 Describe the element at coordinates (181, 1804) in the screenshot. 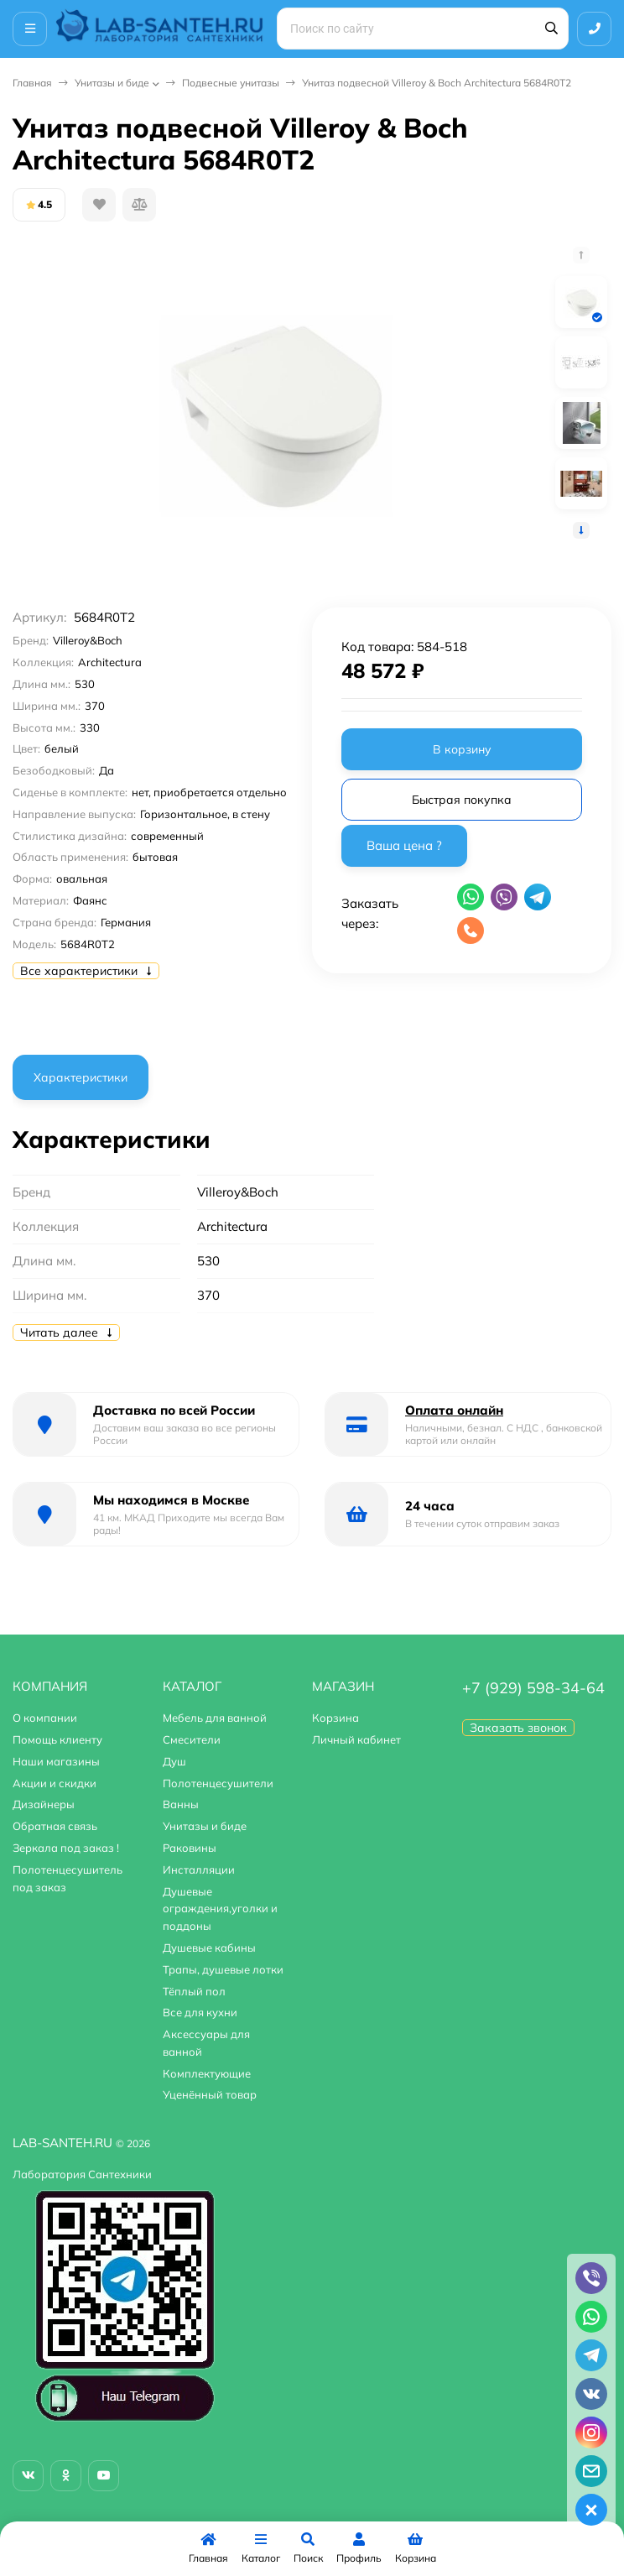

I see `Ванны` at that location.